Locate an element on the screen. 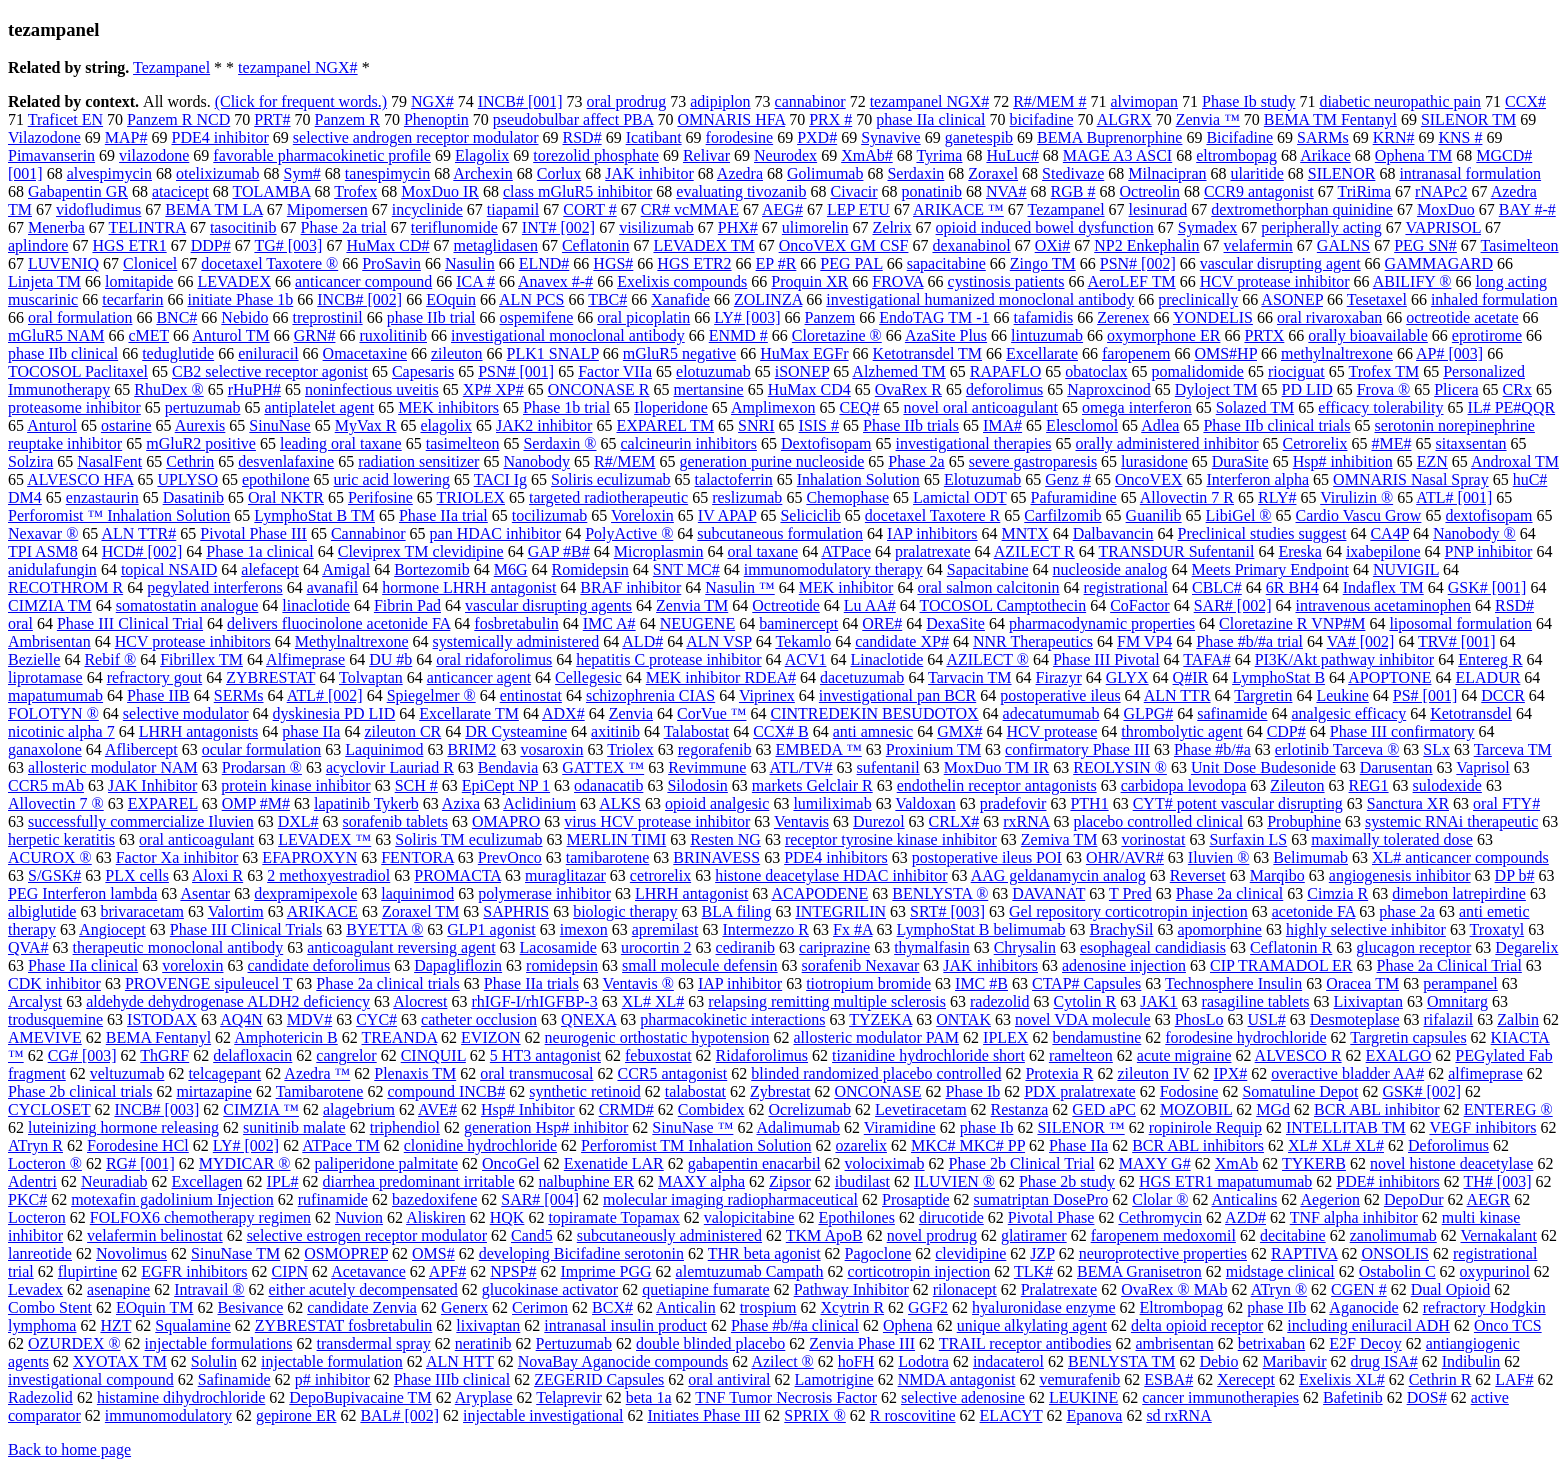 The width and height of the screenshot is (1568, 1475). Bafetinib is located at coordinates (1353, 1397).